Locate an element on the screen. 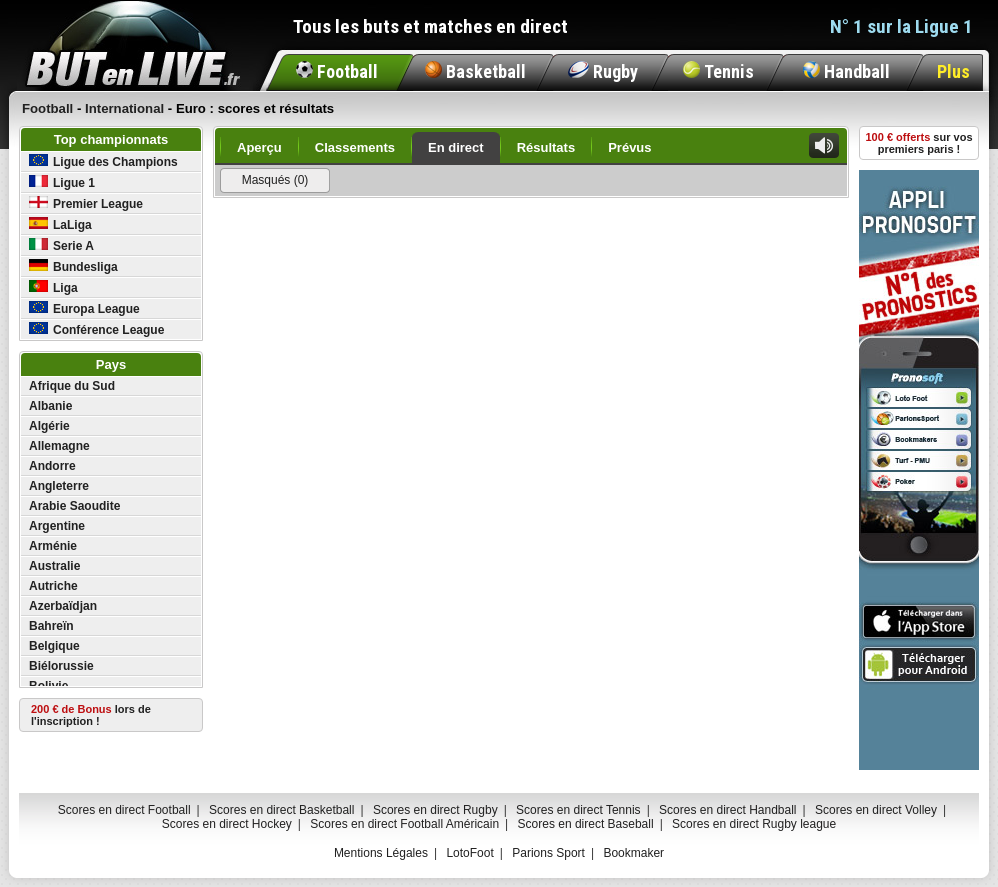 This screenshot has height=887, width=998. Ligue 1 is located at coordinates (62, 182).